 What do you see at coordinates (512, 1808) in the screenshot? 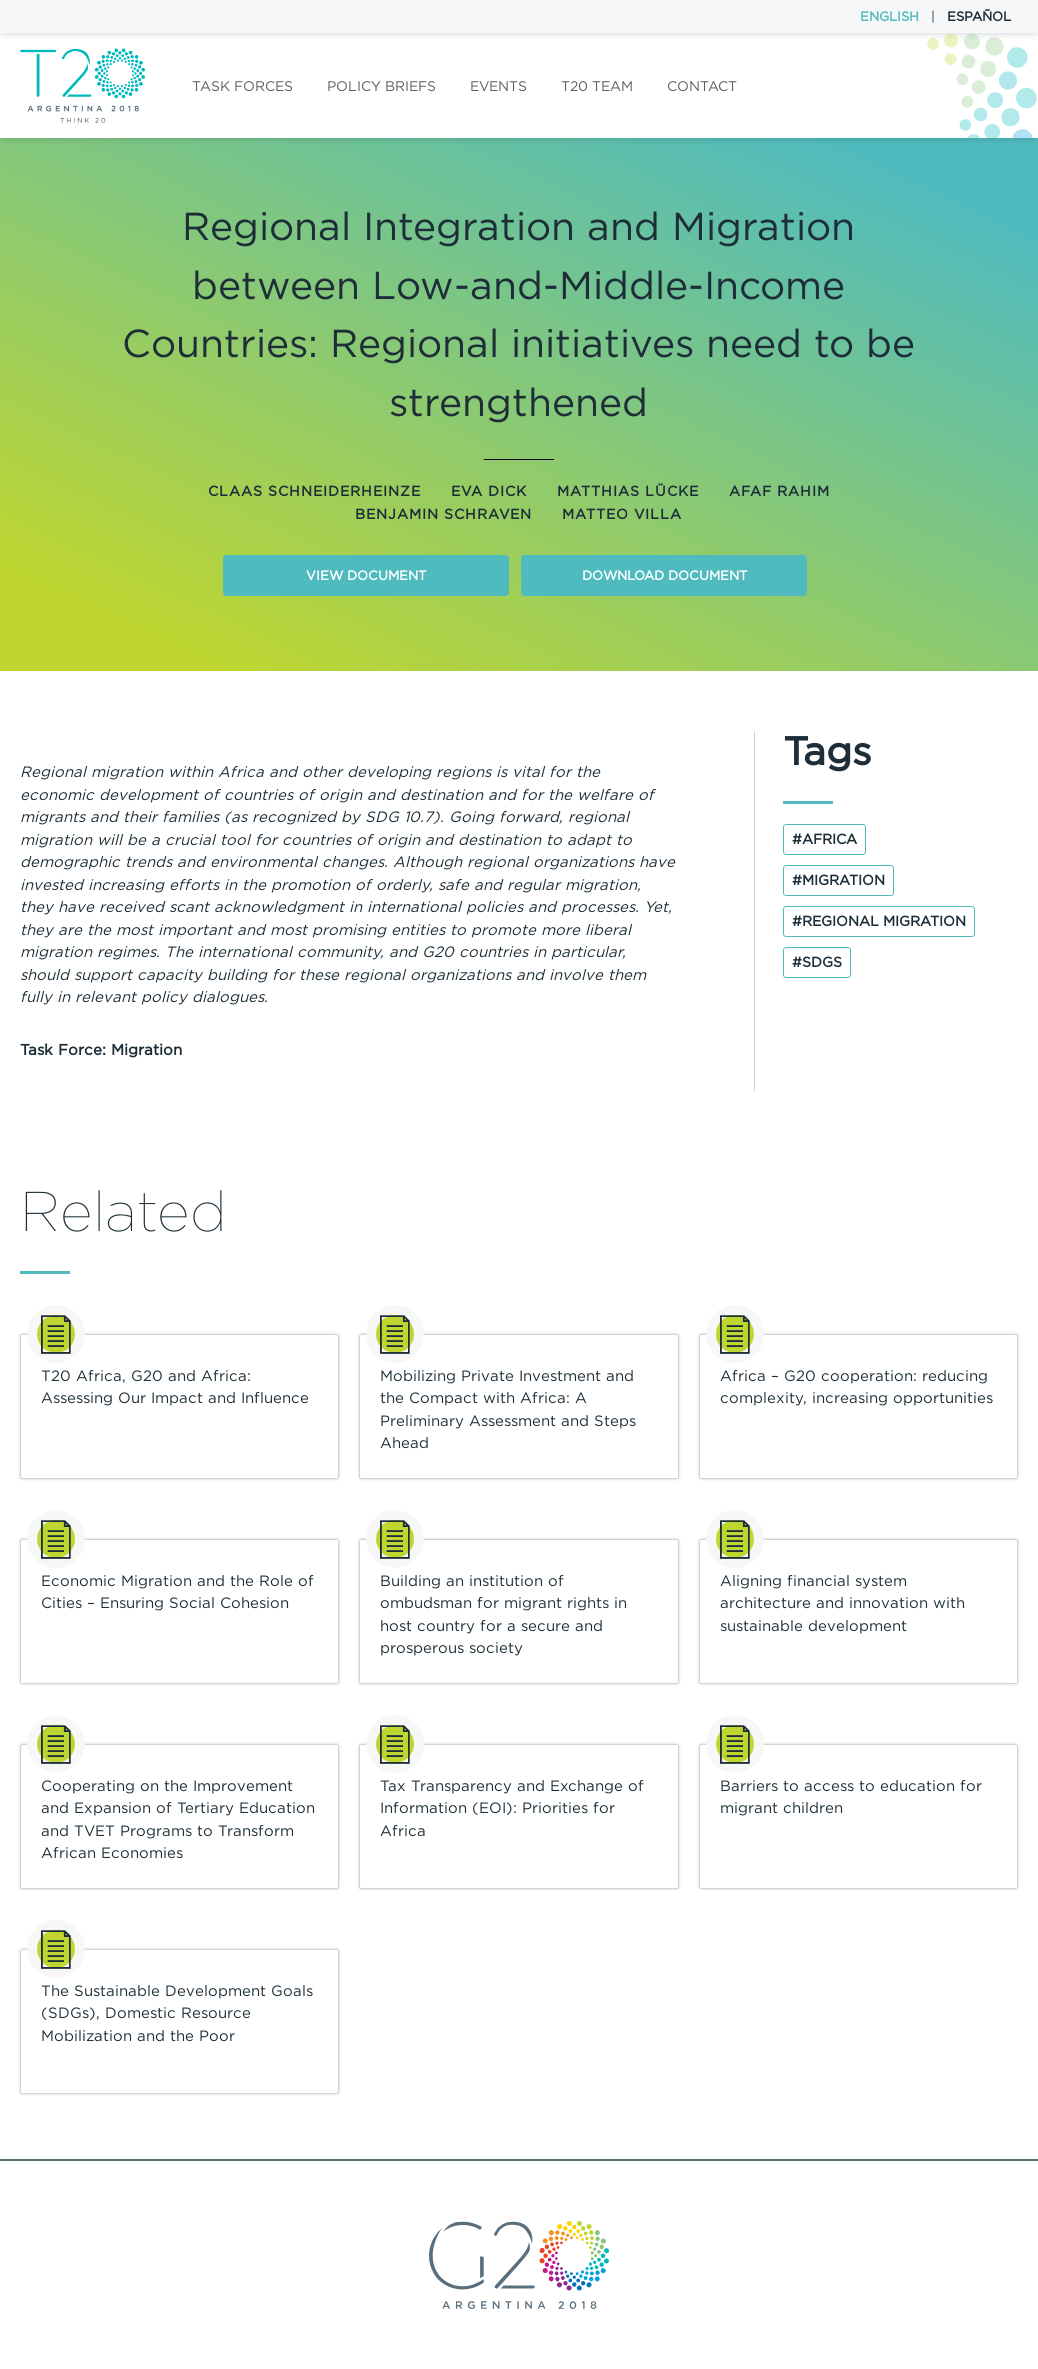
I see `Tax Transparency and Exchange of Information (EOI): Priorities for Africa` at bounding box center [512, 1808].